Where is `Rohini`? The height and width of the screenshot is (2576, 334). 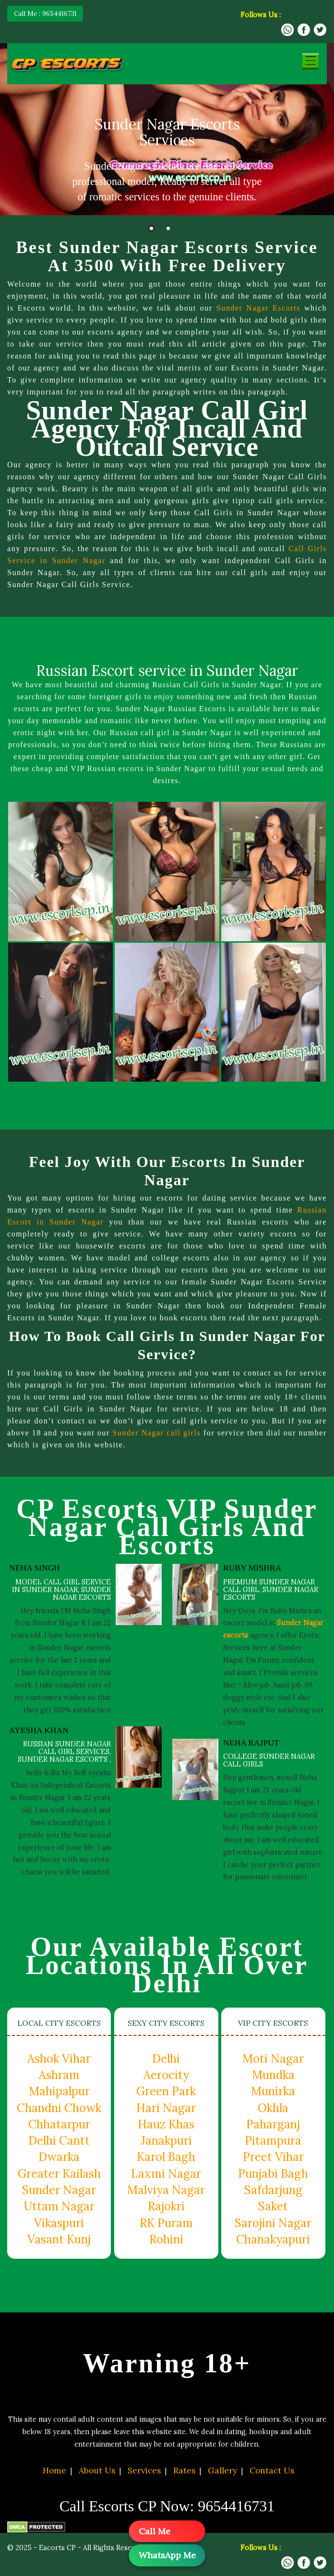 Rohini is located at coordinates (166, 2239).